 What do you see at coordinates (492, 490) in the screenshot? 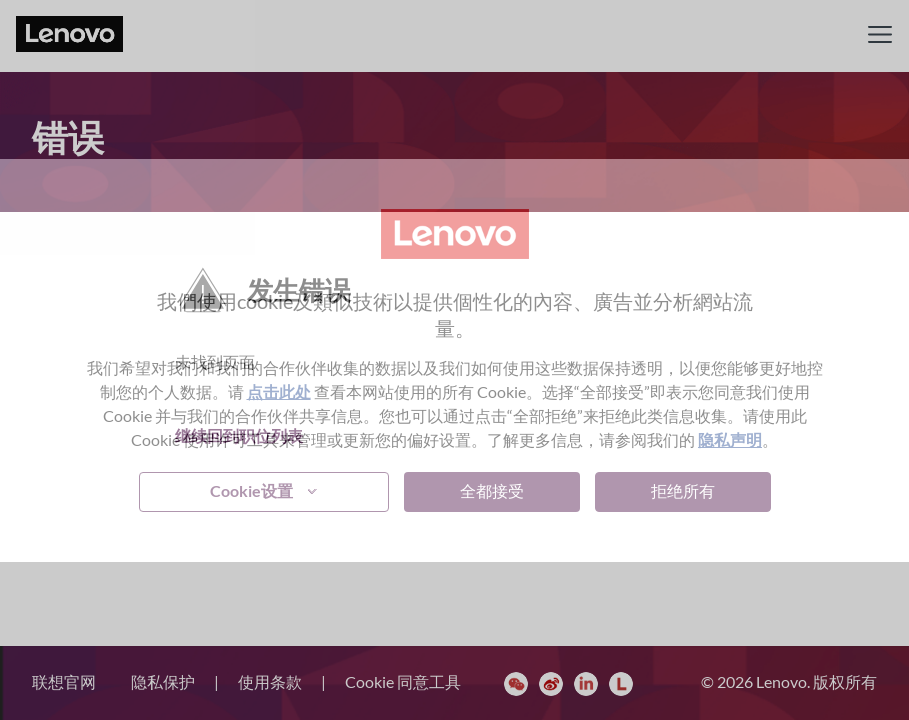
I see `全都接受 [button]` at bounding box center [492, 490].